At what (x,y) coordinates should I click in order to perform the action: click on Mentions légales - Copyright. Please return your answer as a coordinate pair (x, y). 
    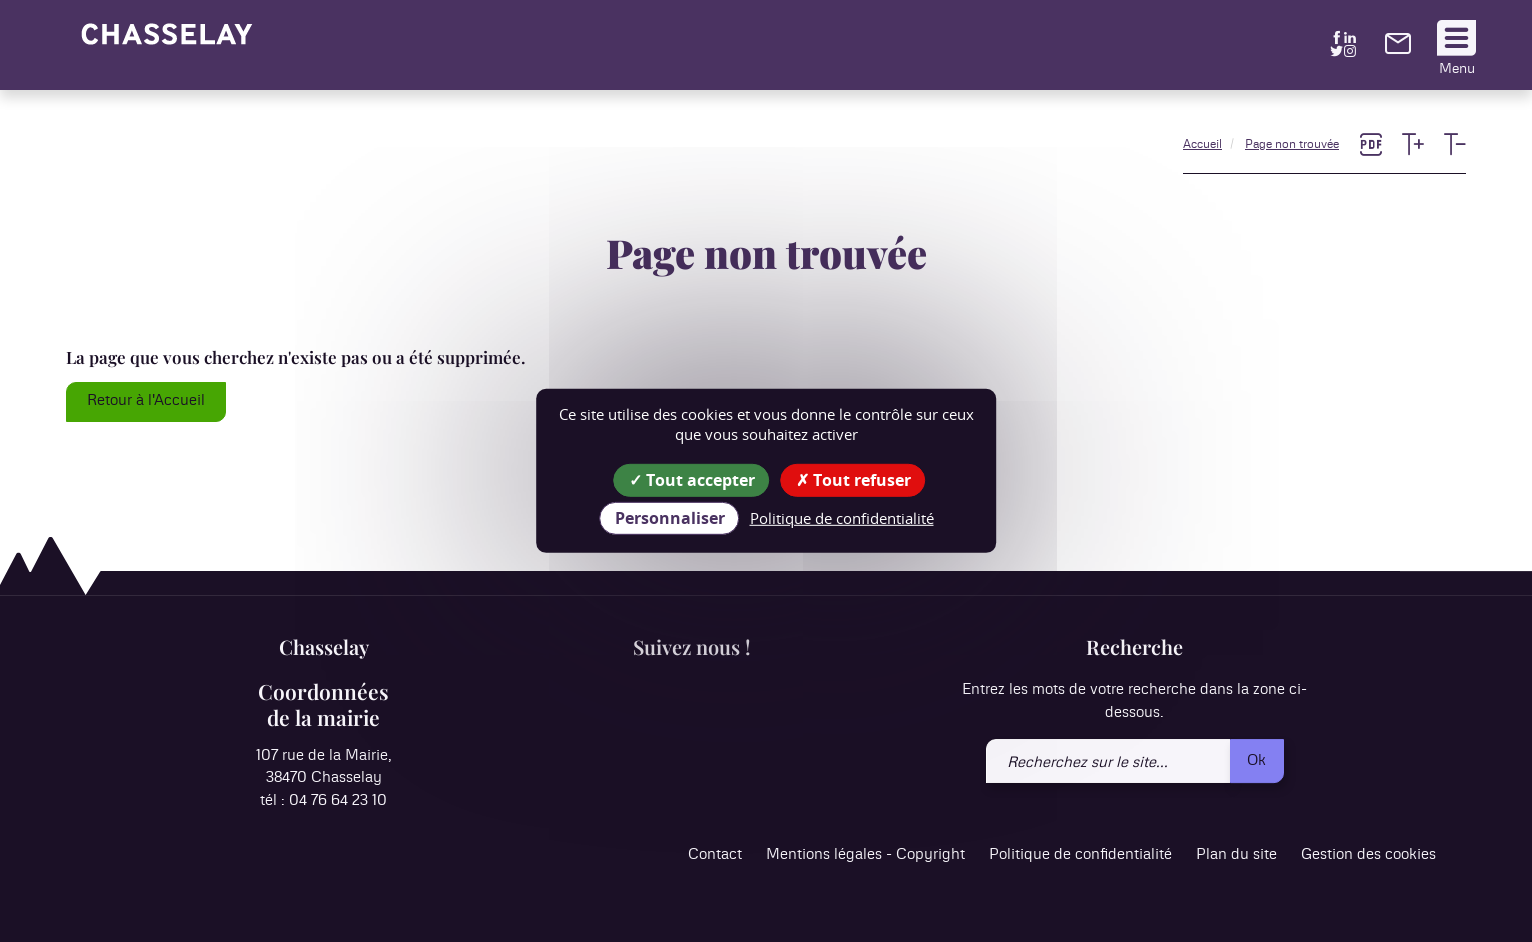
    Looking at the image, I should click on (865, 855).